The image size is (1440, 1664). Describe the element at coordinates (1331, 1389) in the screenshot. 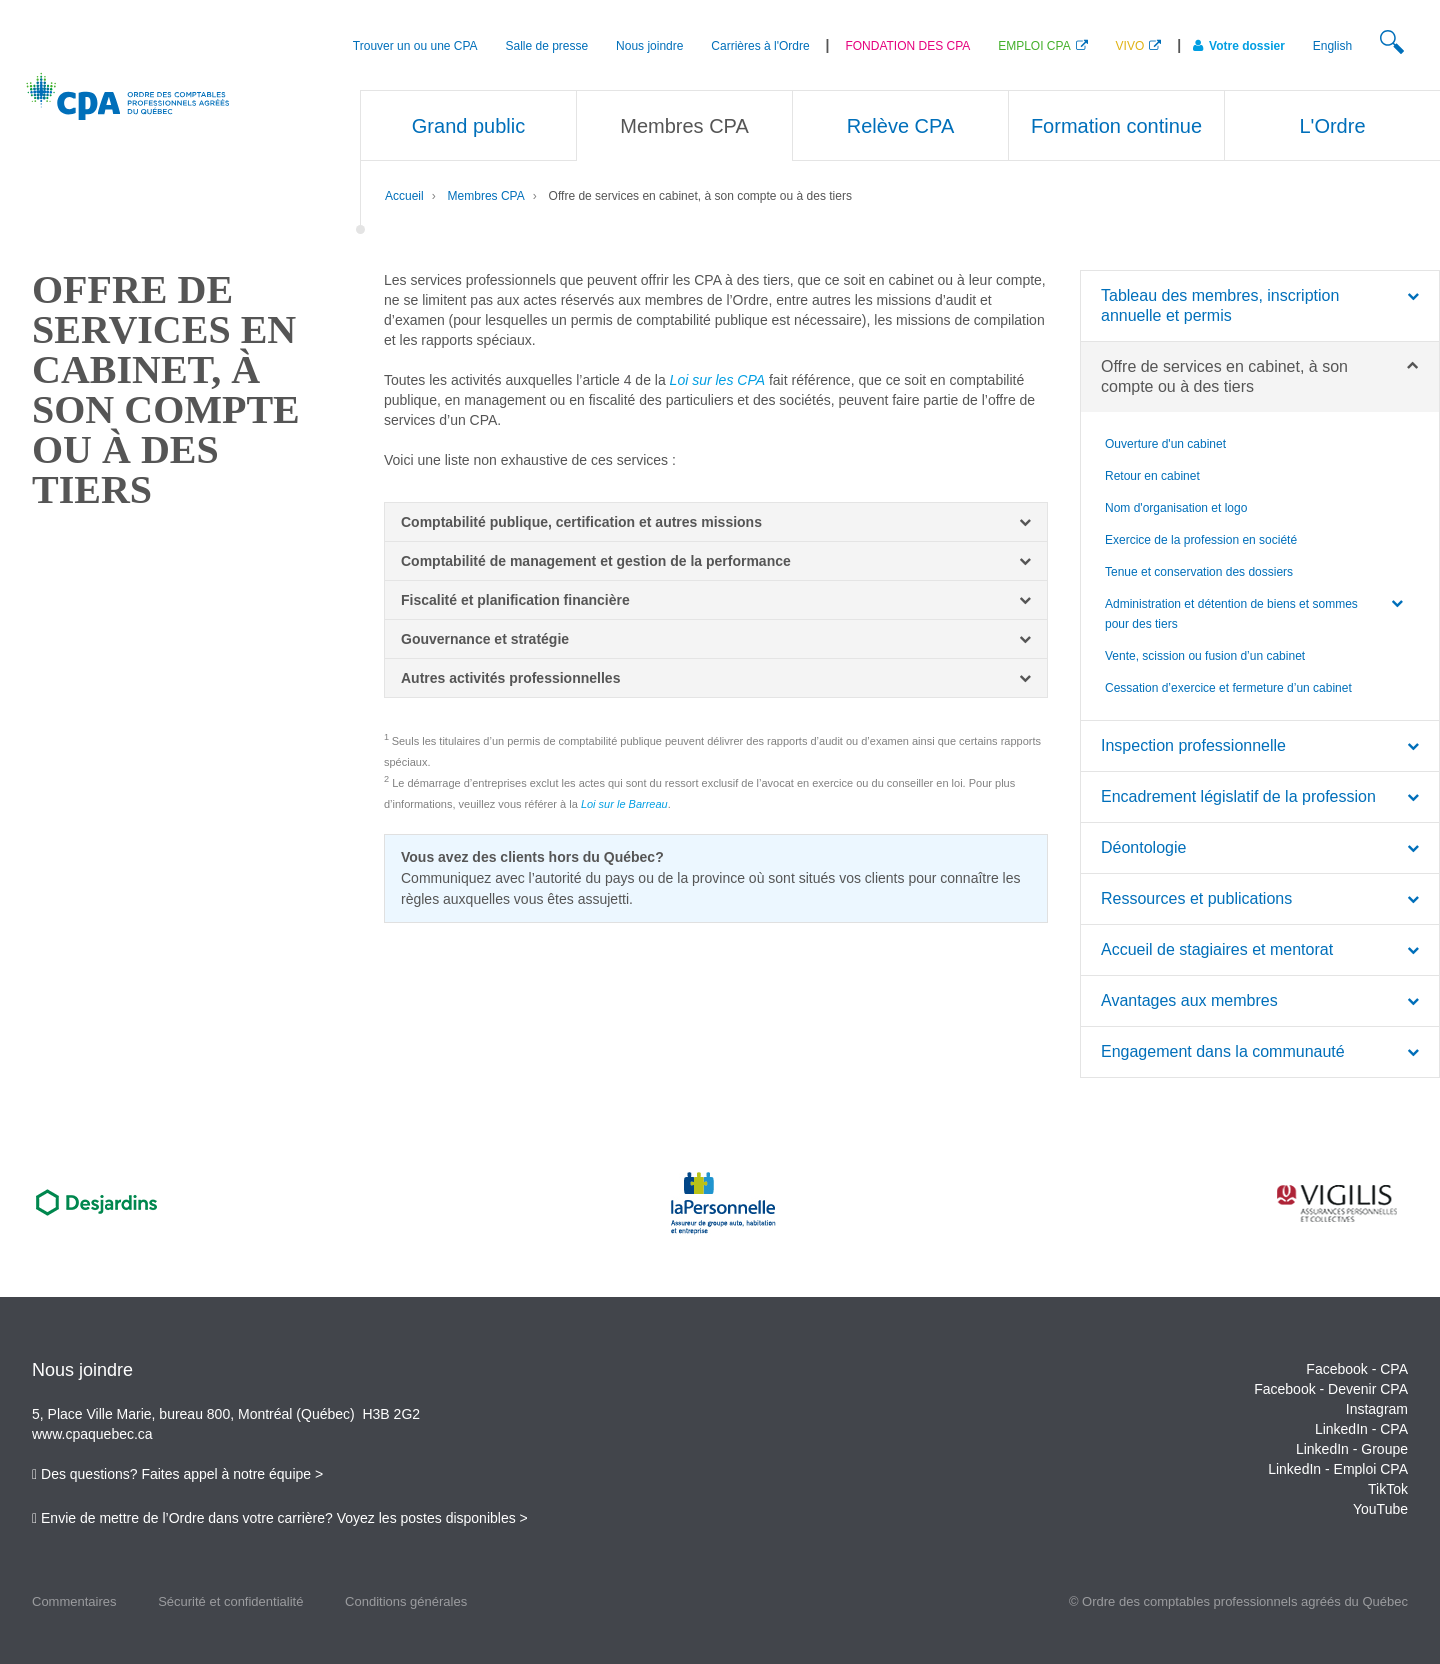

I see `Facebook - Devenir CPA` at that location.